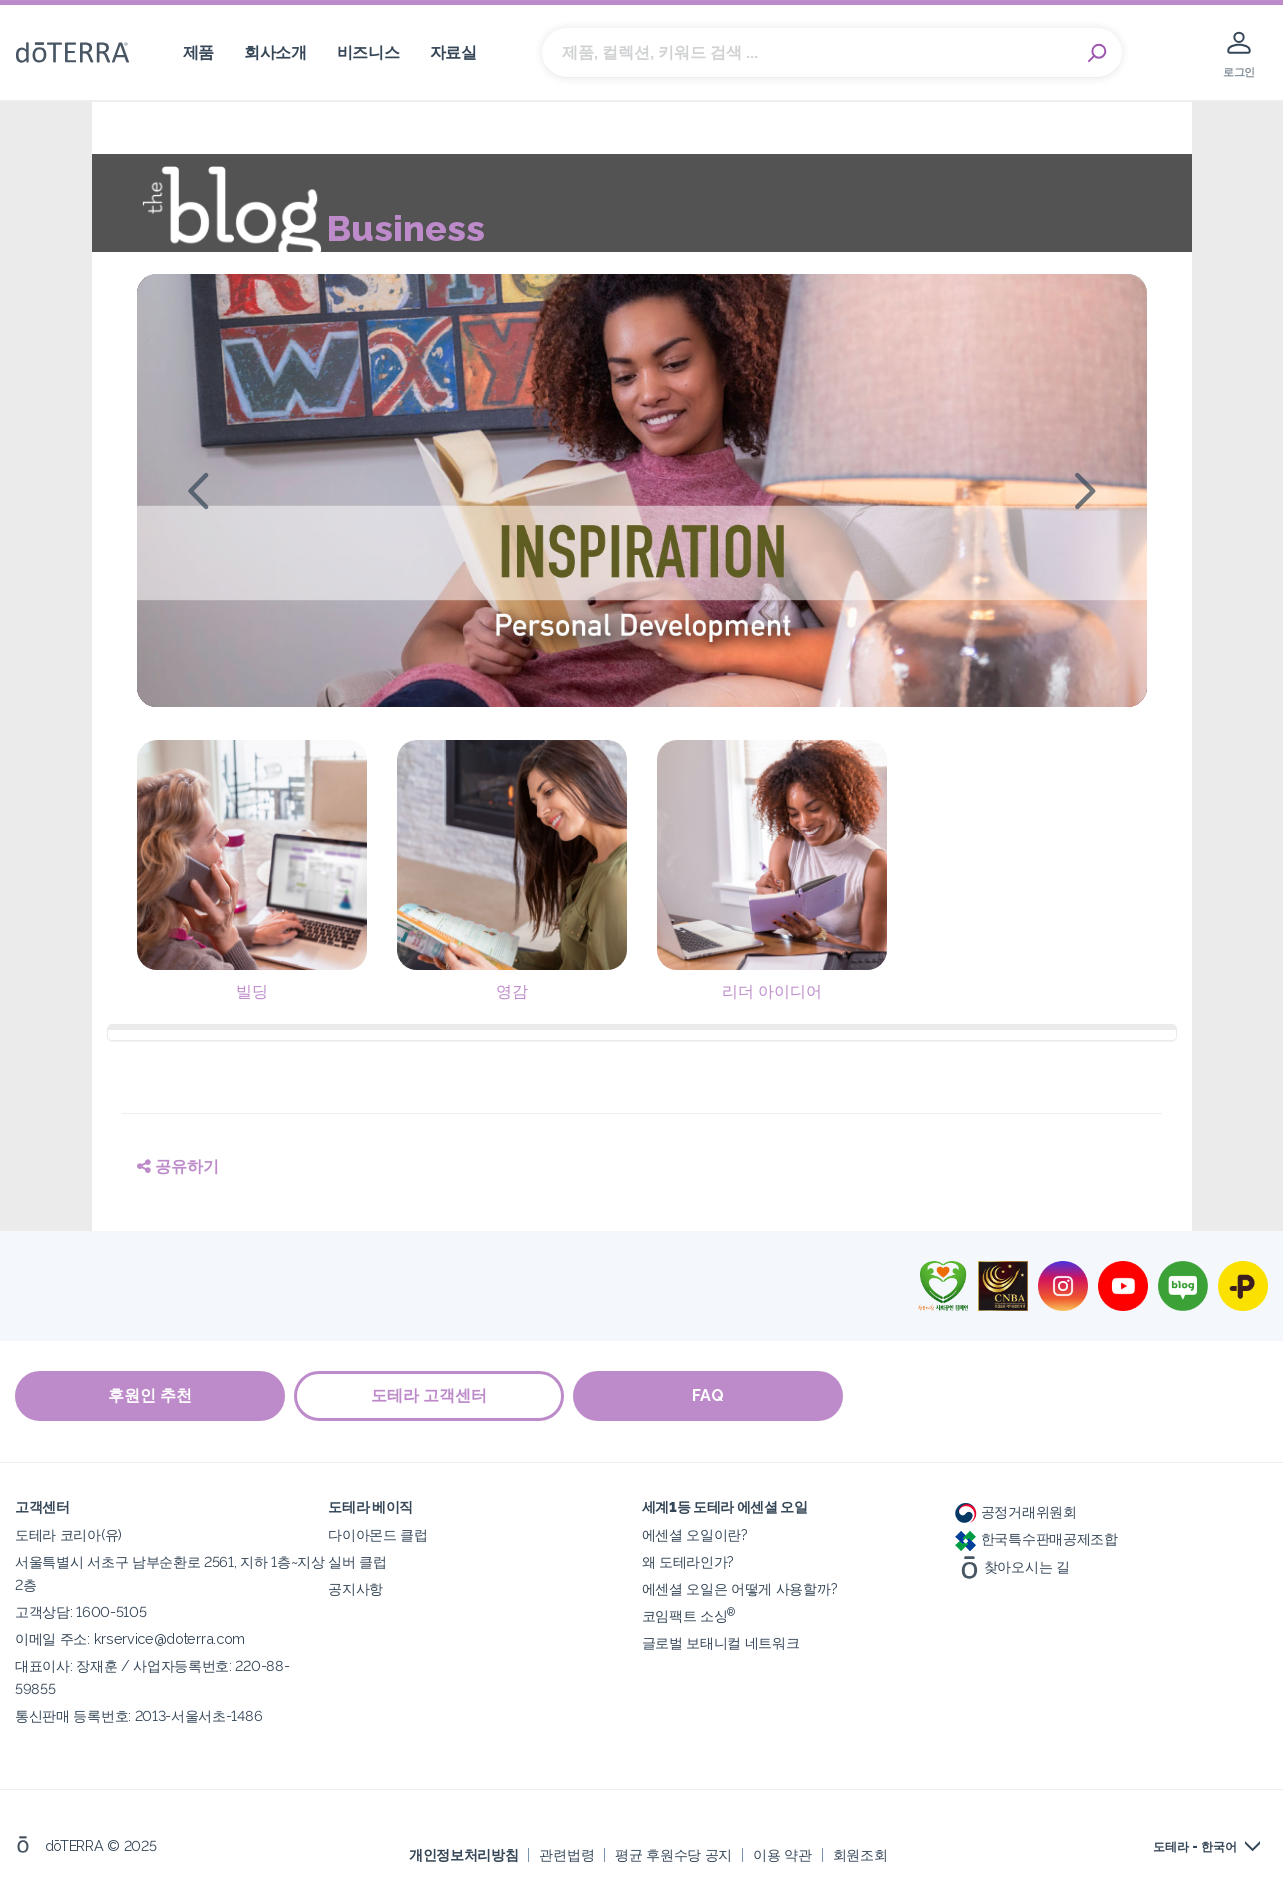 The width and height of the screenshot is (1283, 1900). What do you see at coordinates (198, 52) in the screenshot?
I see `제품` at bounding box center [198, 52].